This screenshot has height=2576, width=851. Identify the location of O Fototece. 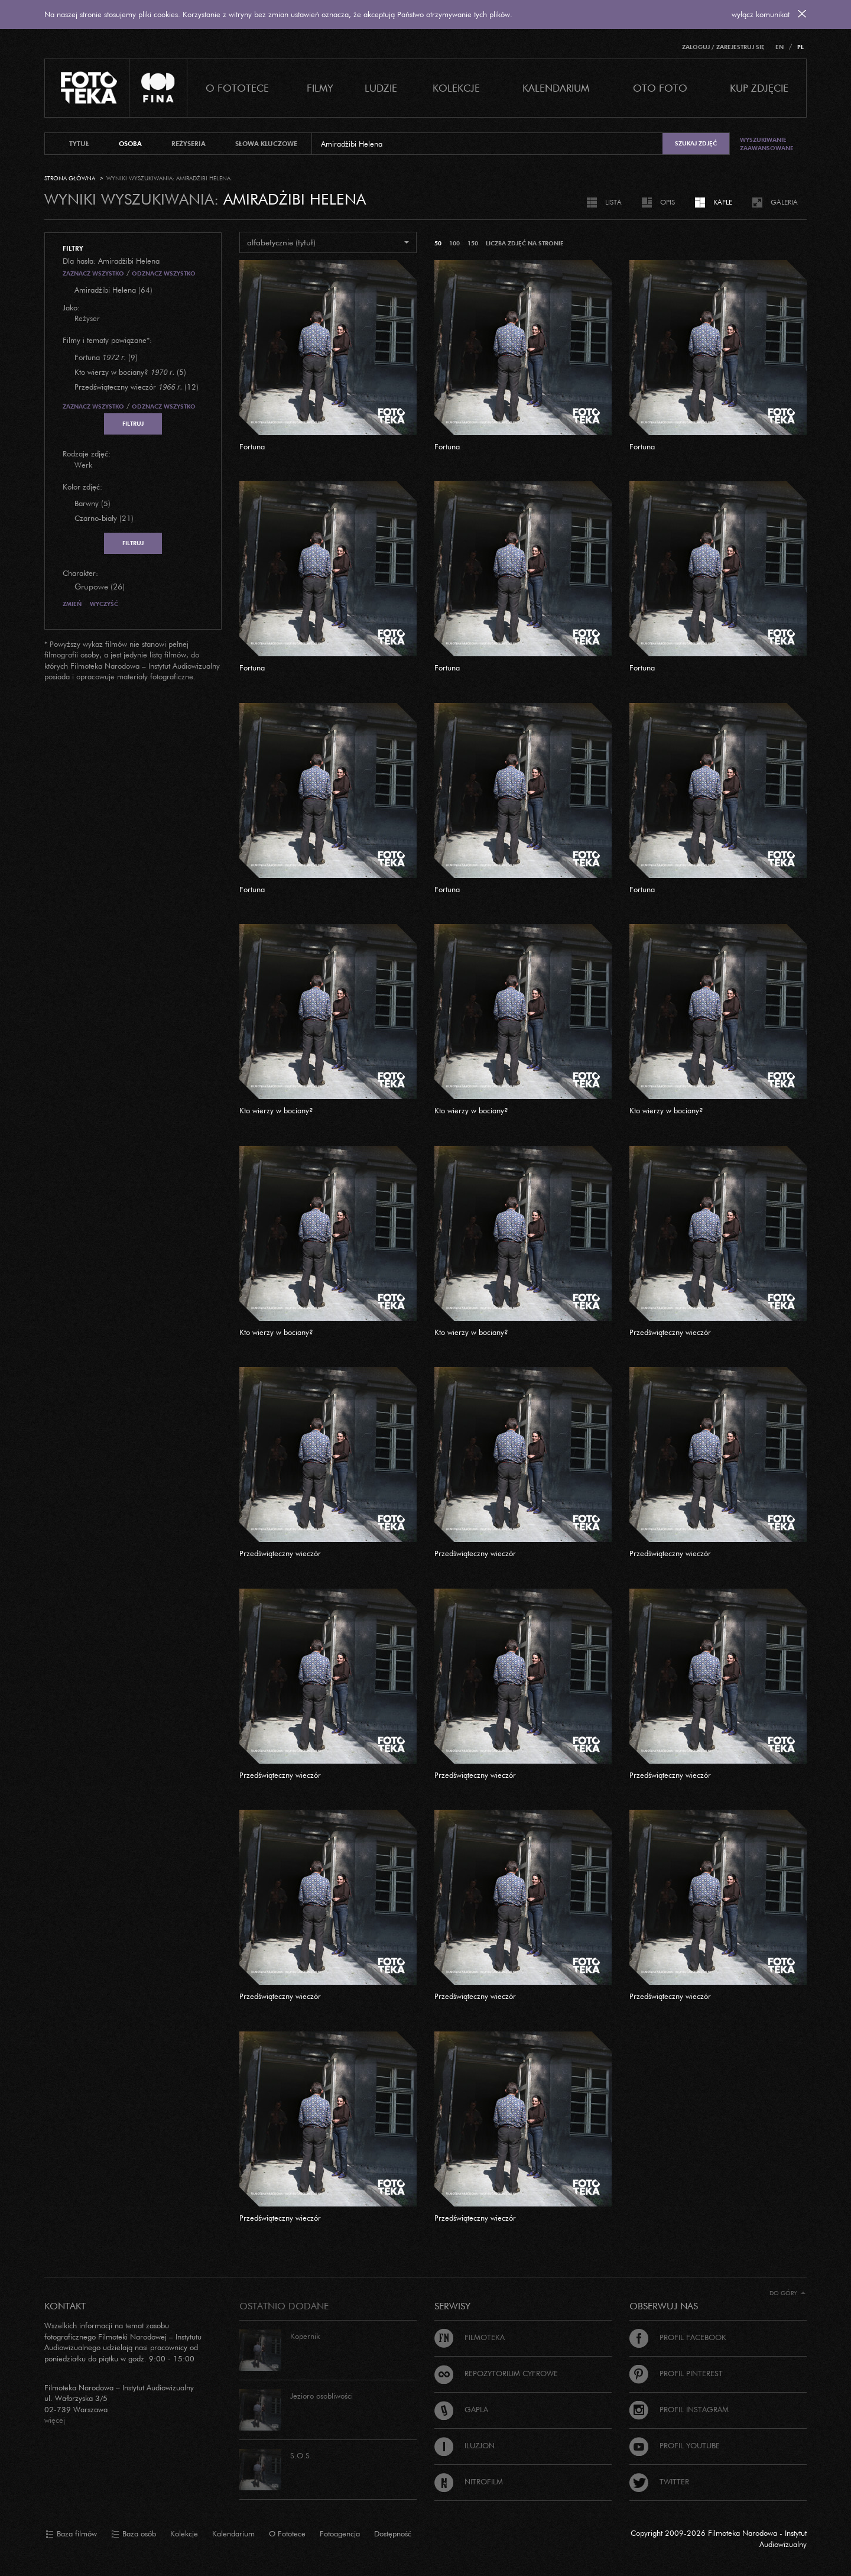
(237, 88).